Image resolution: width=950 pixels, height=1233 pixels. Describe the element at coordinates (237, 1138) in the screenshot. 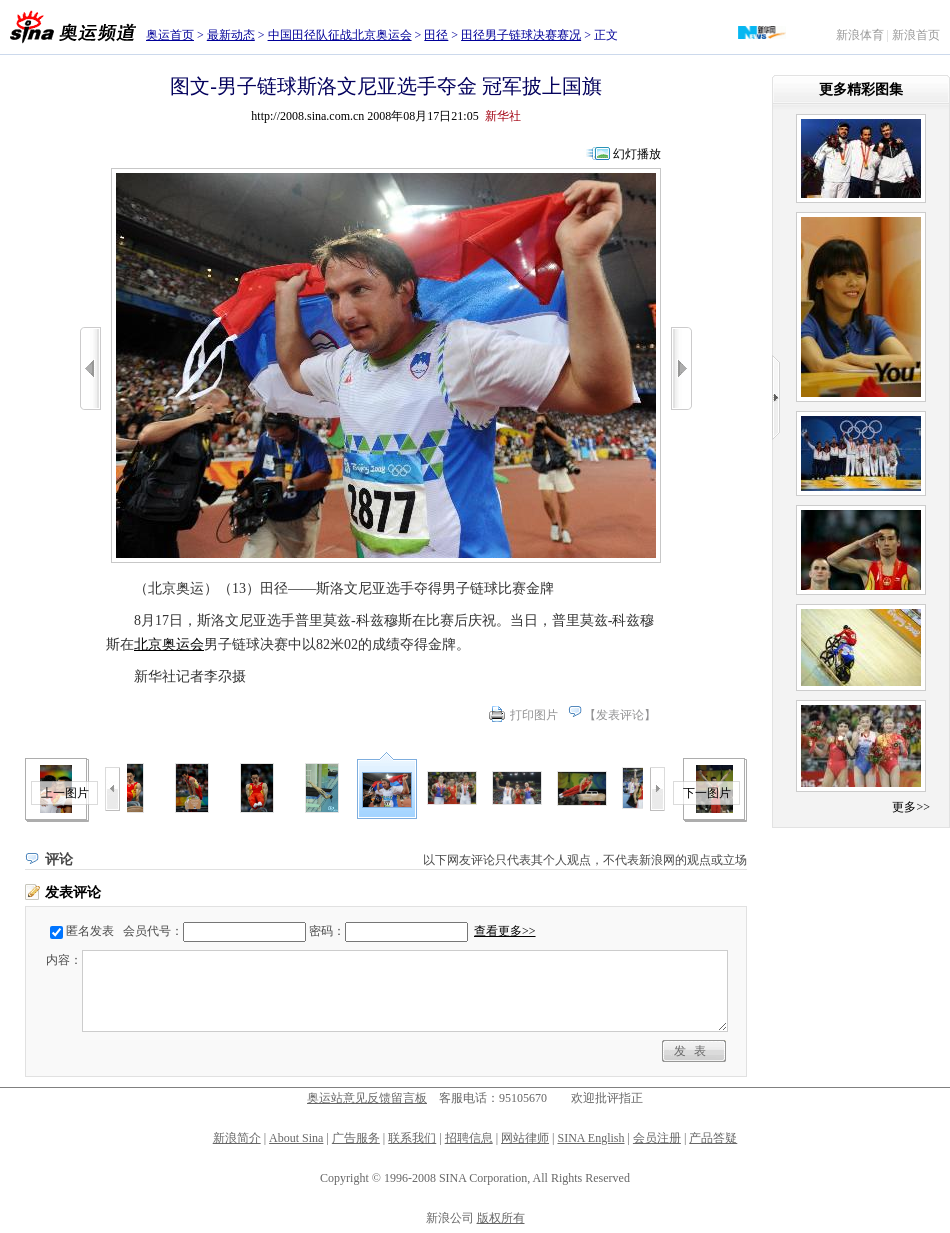

I see `新浪简介` at that location.